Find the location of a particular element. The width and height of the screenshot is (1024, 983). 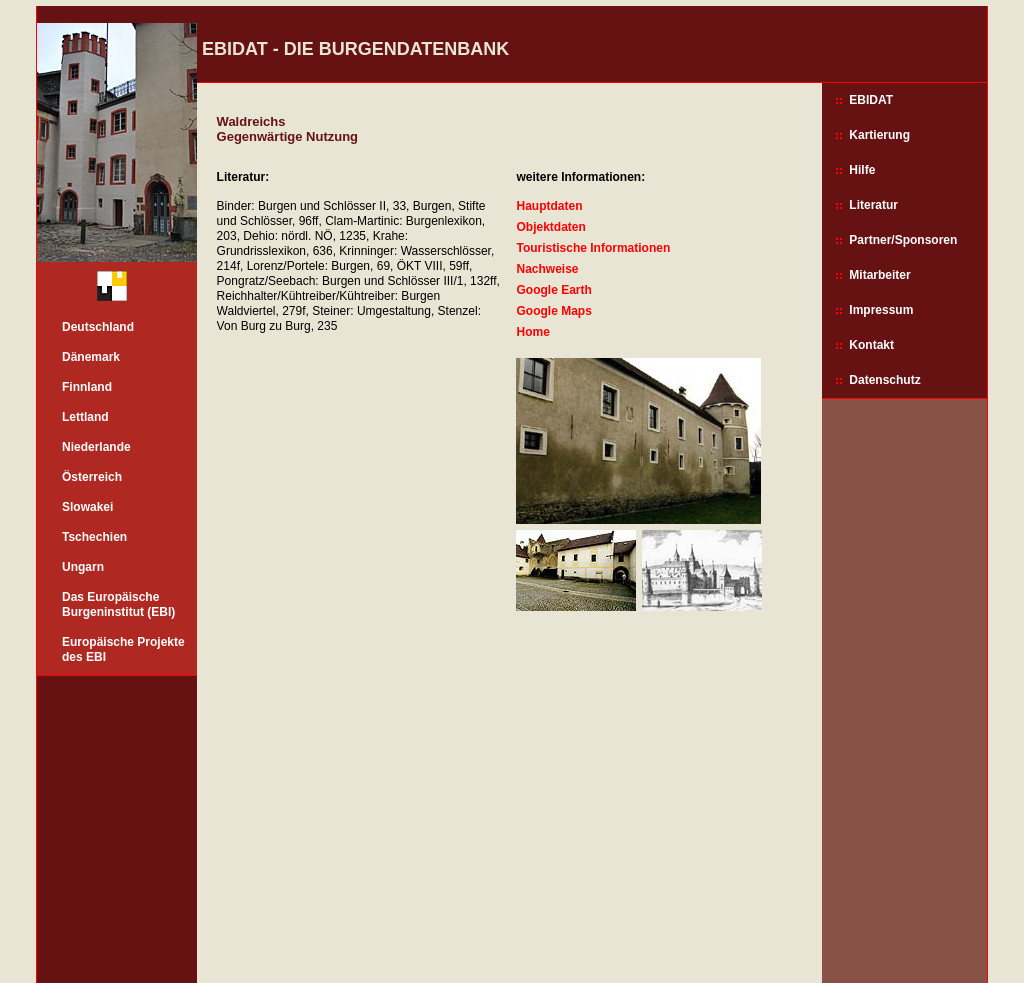

Datenschutz is located at coordinates (884, 380).